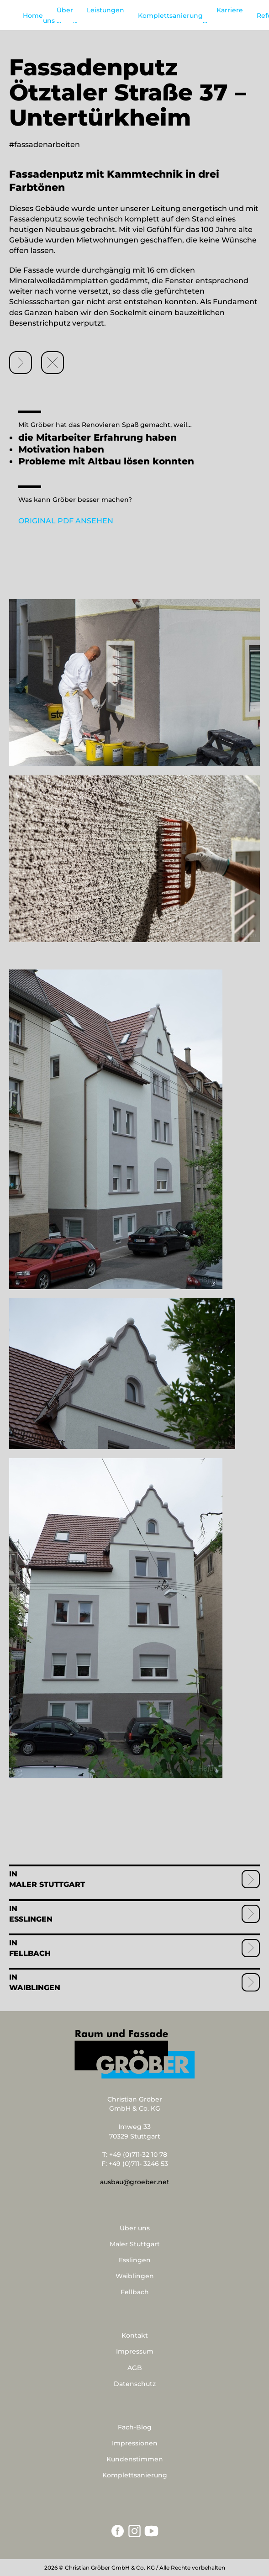  What do you see at coordinates (135, 2443) in the screenshot?
I see `Impressionen` at bounding box center [135, 2443].